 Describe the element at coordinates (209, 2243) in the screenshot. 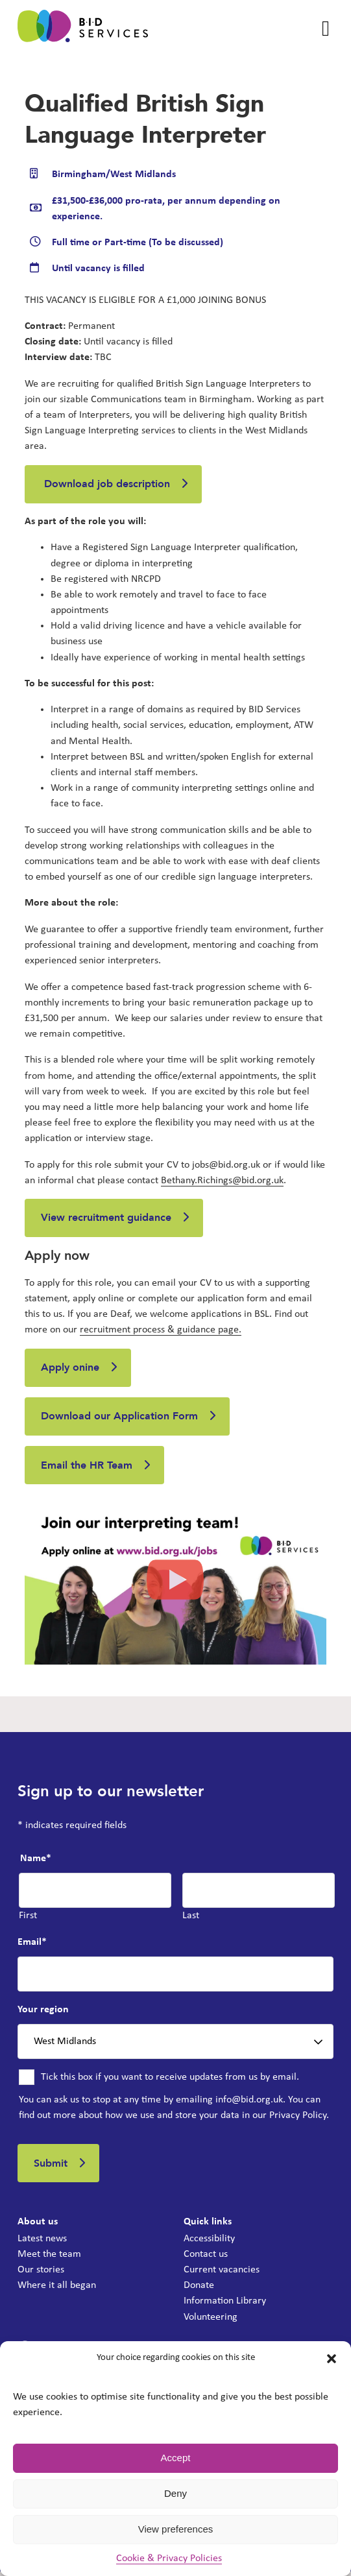

I see `Accessibility` at that location.